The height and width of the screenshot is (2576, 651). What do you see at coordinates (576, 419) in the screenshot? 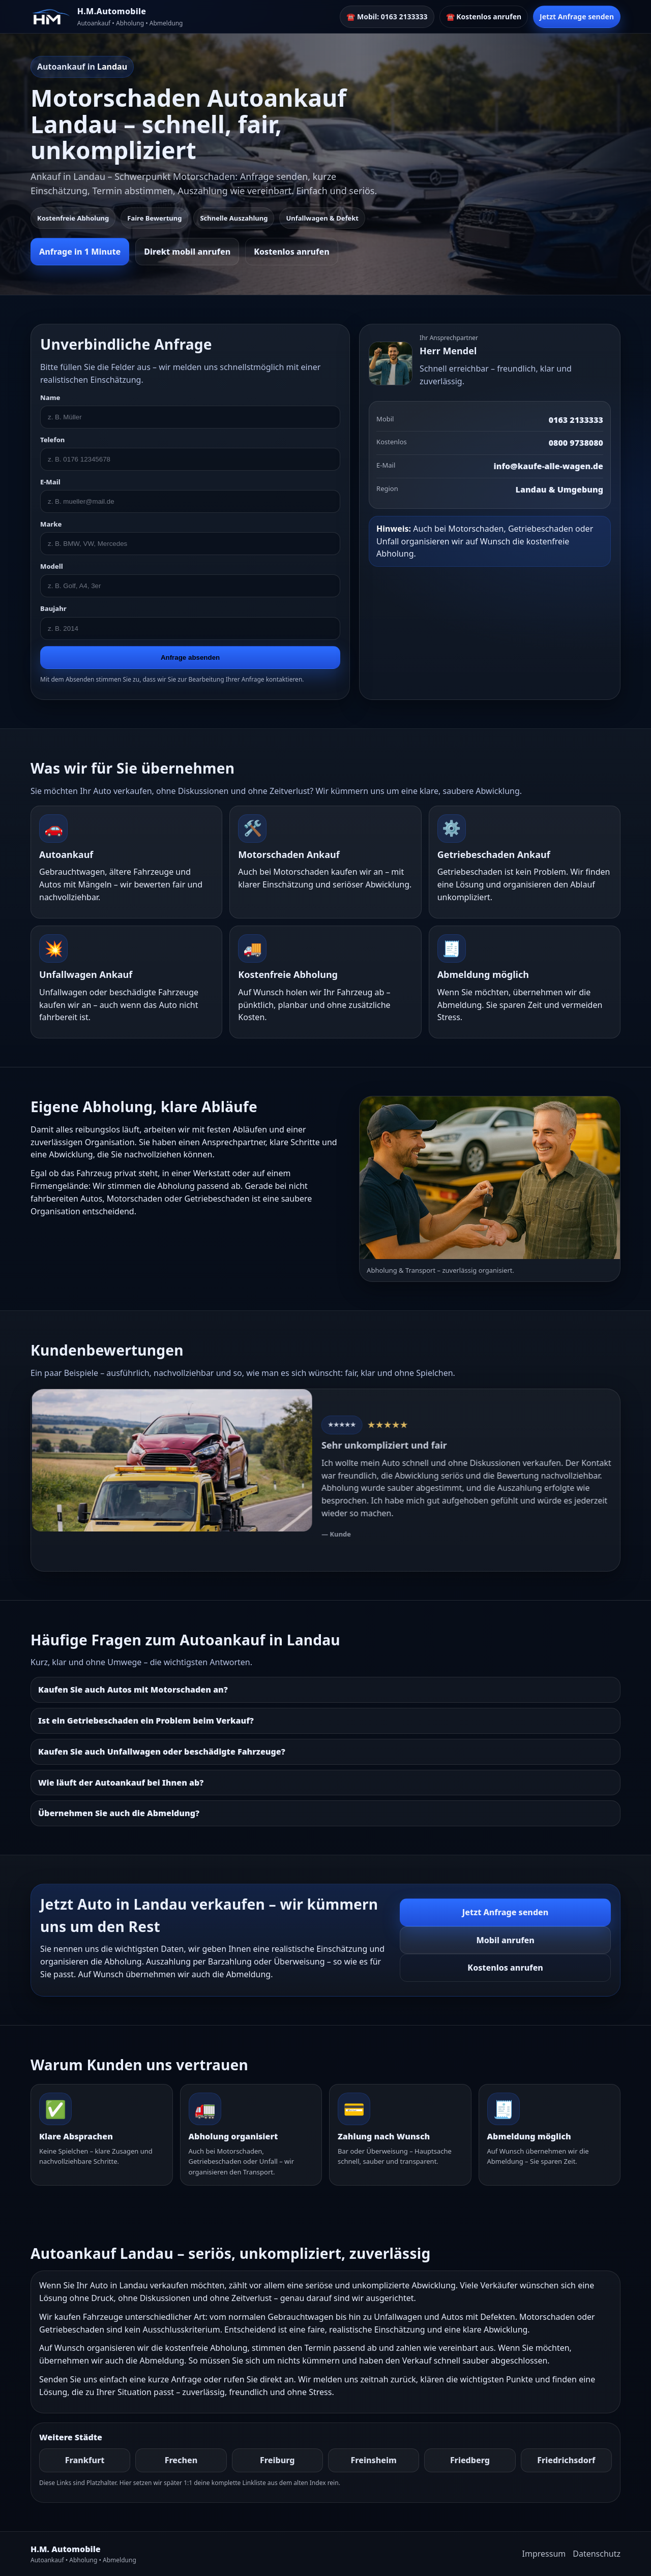
I see `0163 2133333` at bounding box center [576, 419].